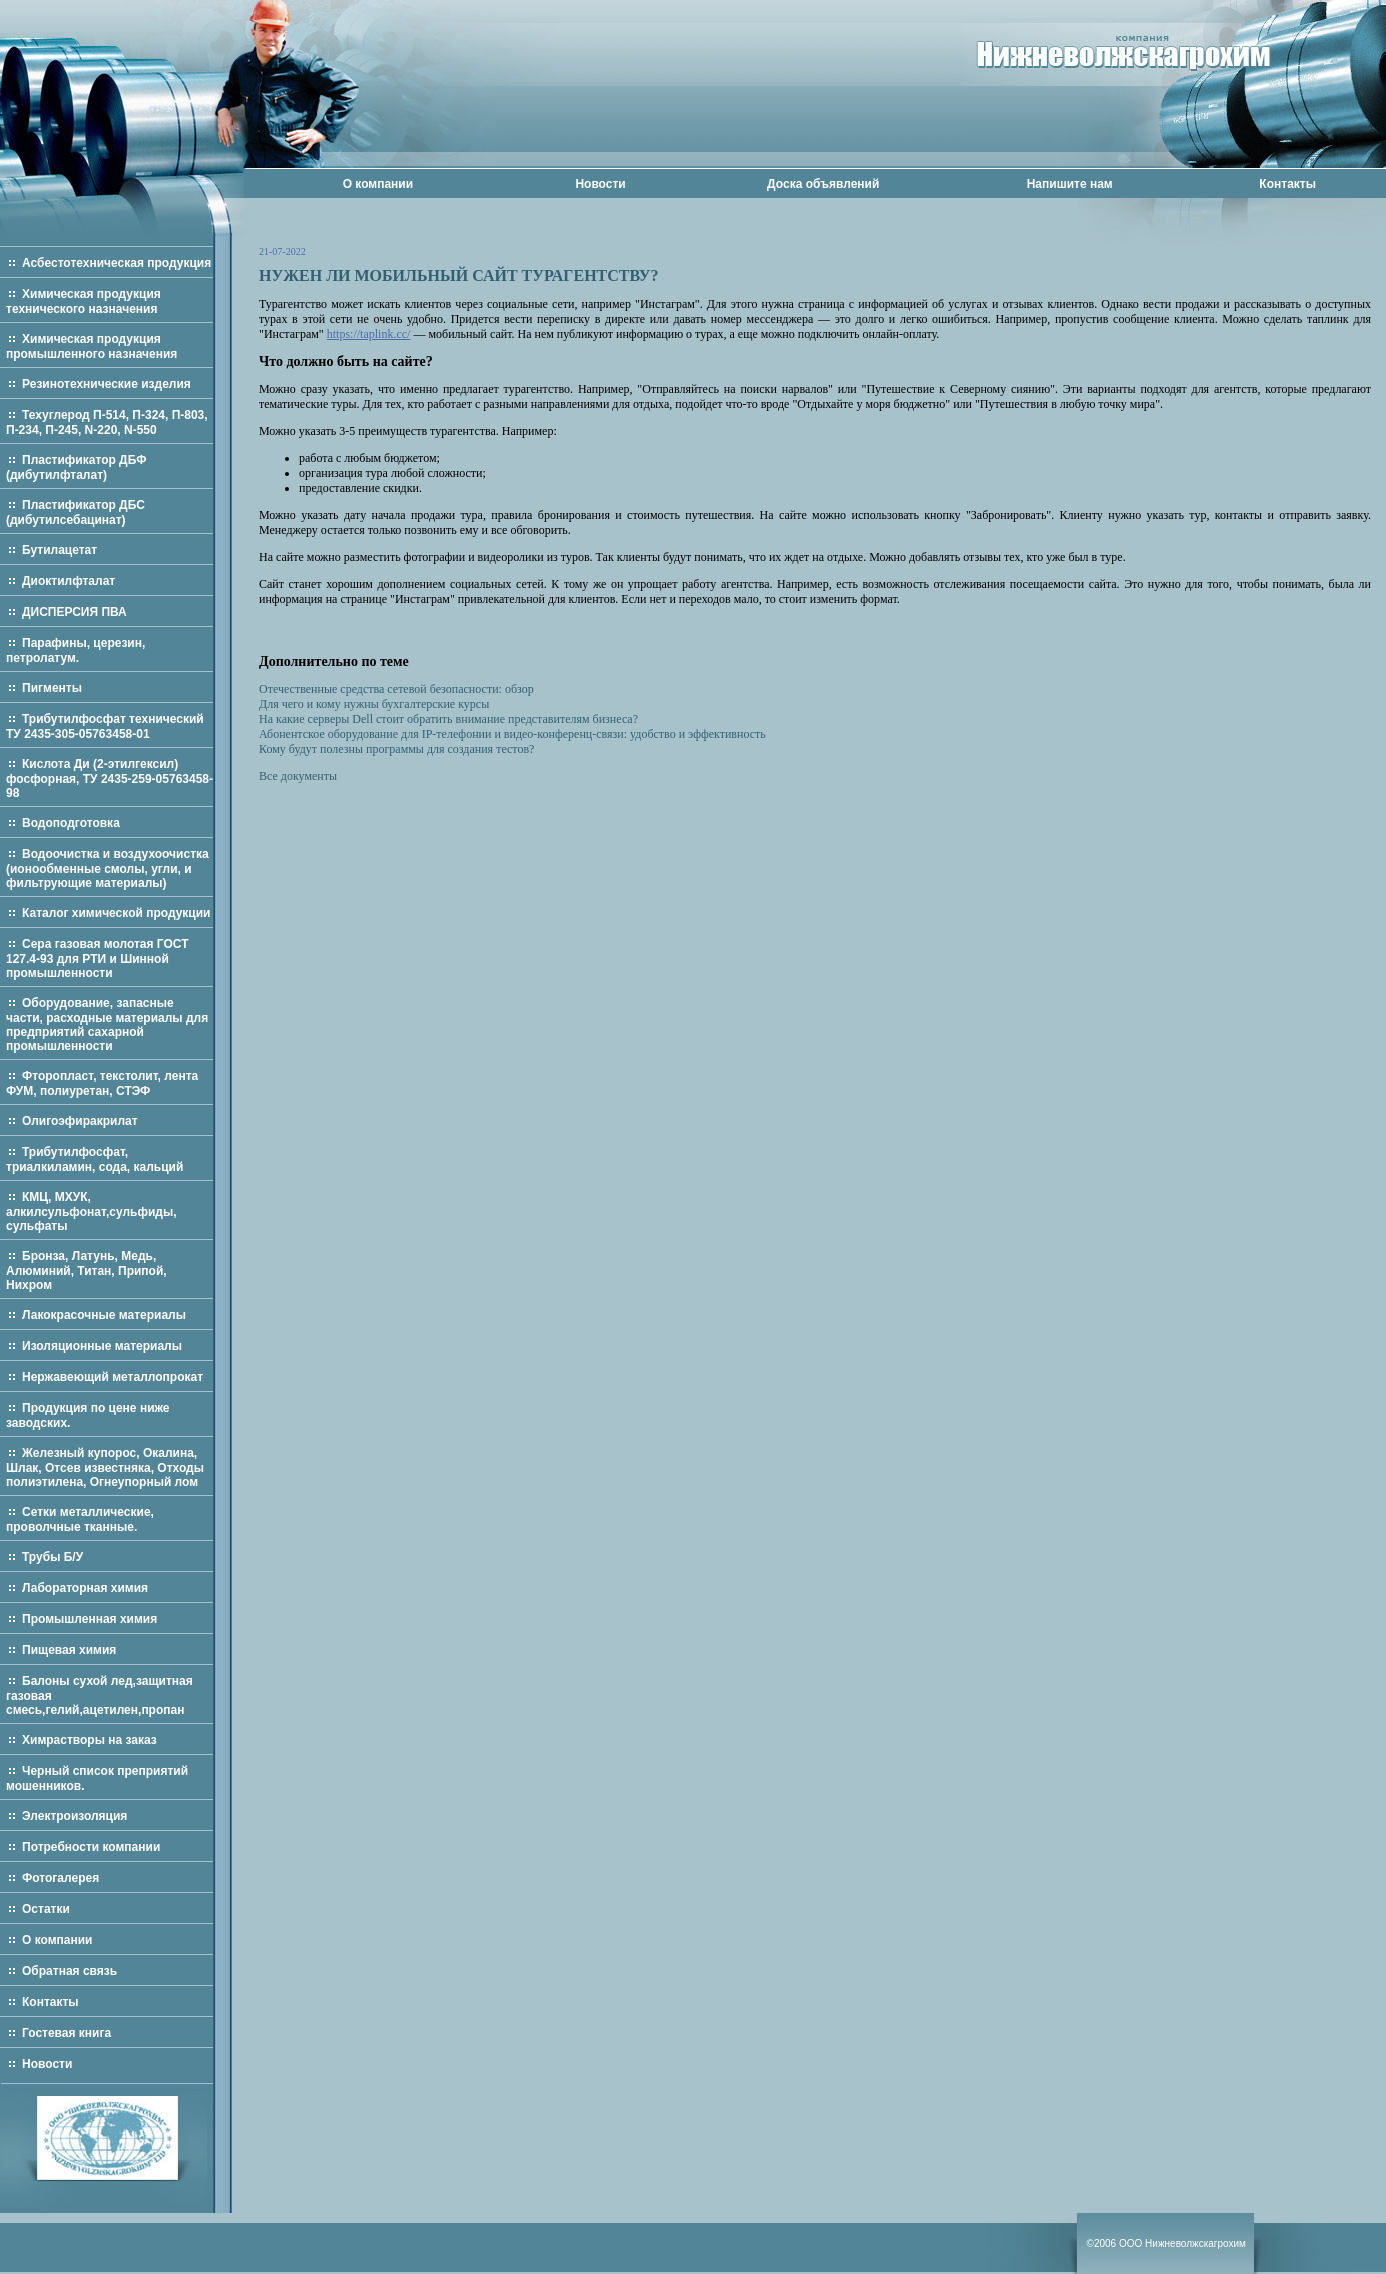 The image size is (1386, 2274). What do you see at coordinates (89, 1740) in the screenshot?
I see `Химрастворы на заказ` at bounding box center [89, 1740].